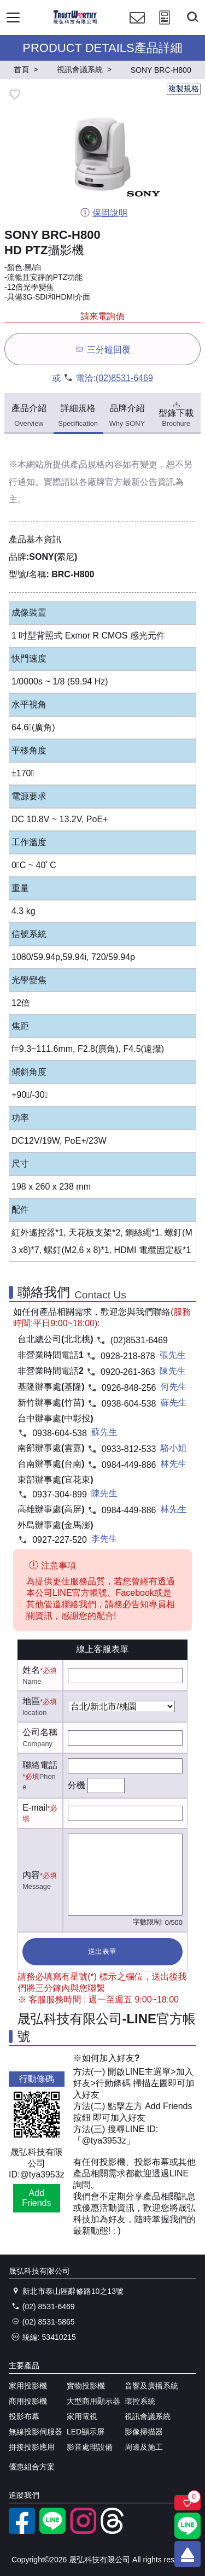 The width and height of the screenshot is (205, 2576). Describe the element at coordinates (59, 1494) in the screenshot. I see `0937-304-899` at that location.